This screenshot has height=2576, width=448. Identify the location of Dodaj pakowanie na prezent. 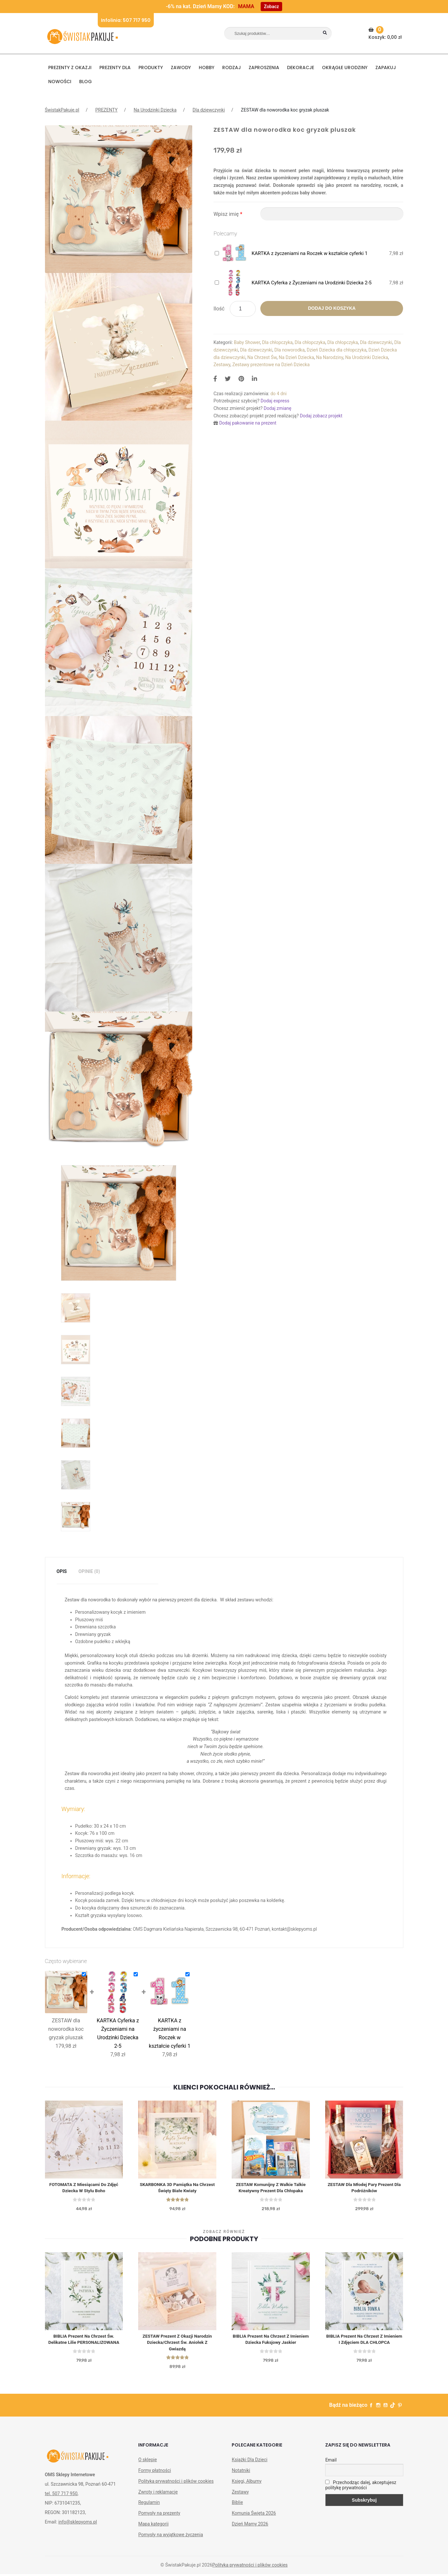
(248, 423).